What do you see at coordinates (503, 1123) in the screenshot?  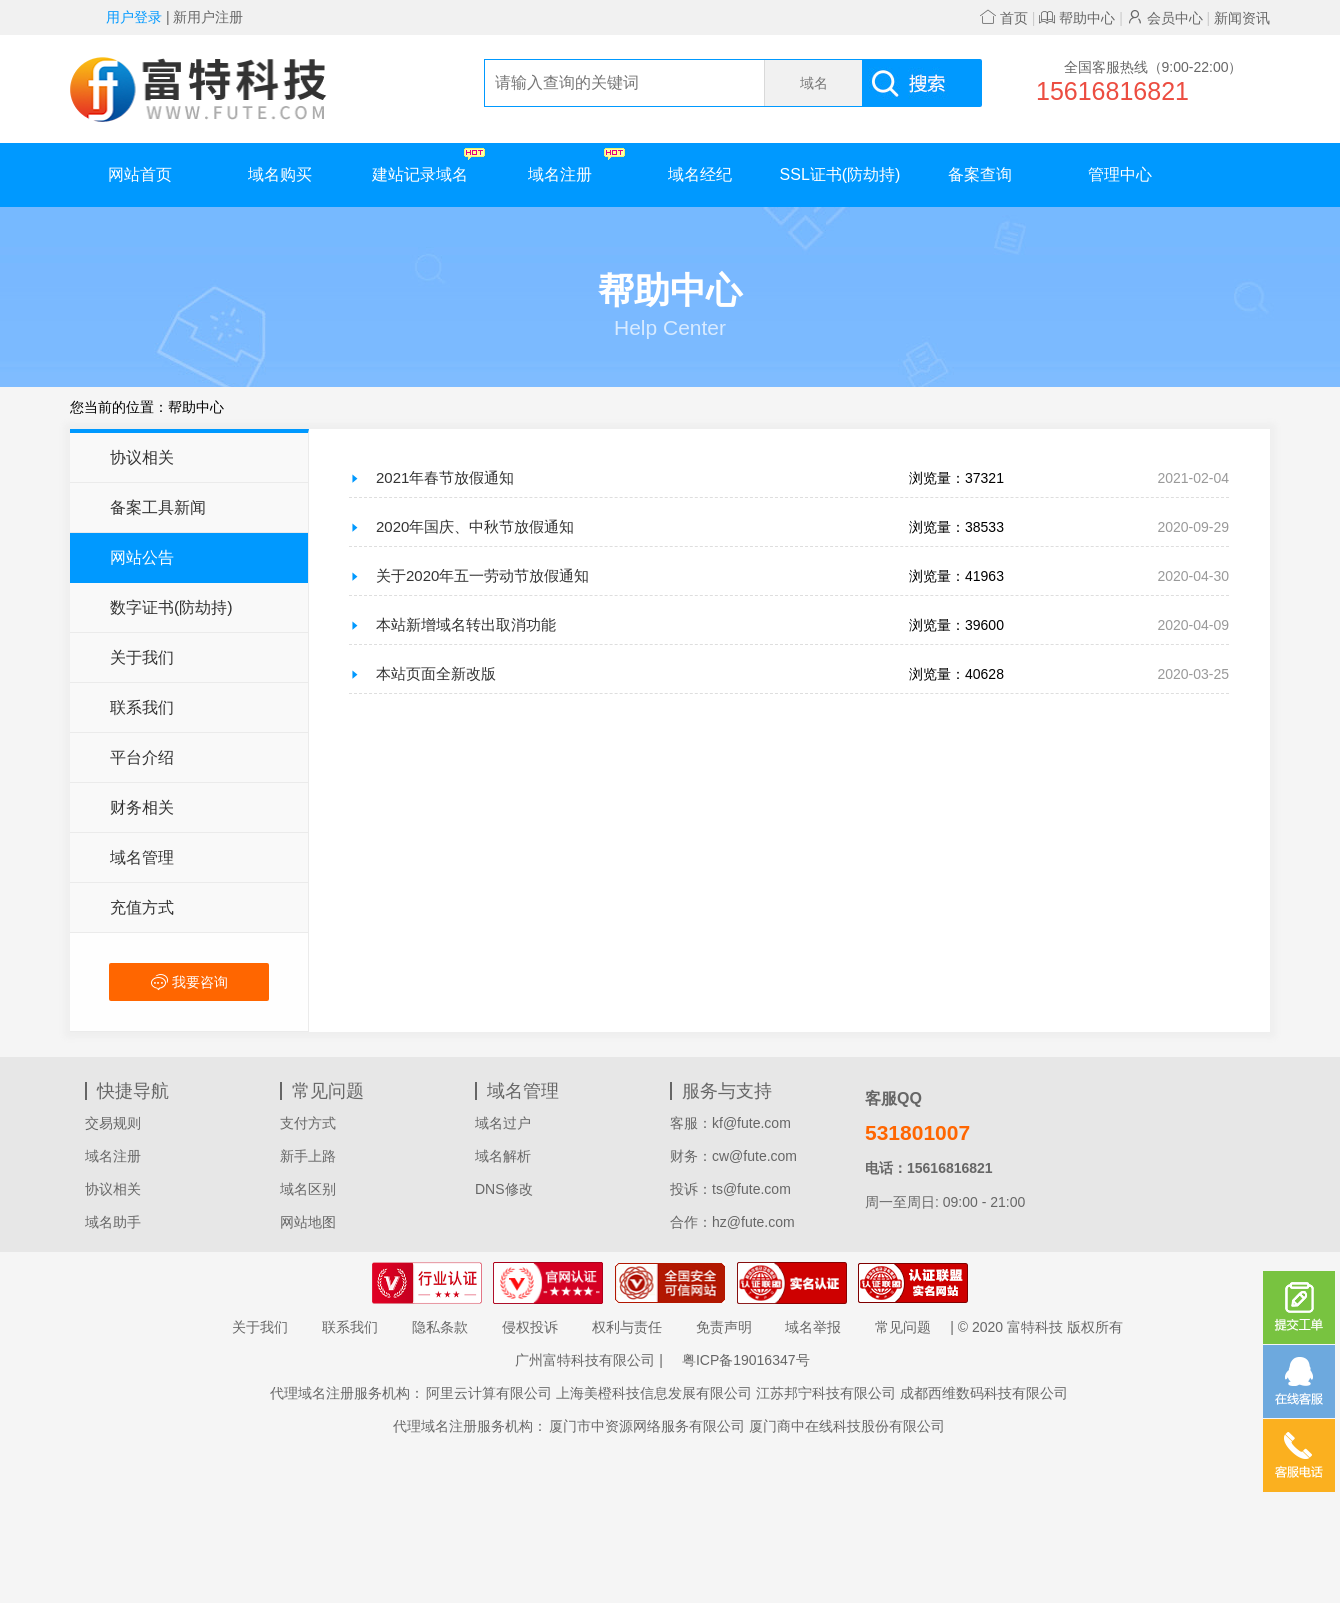 I see `域名过户` at bounding box center [503, 1123].